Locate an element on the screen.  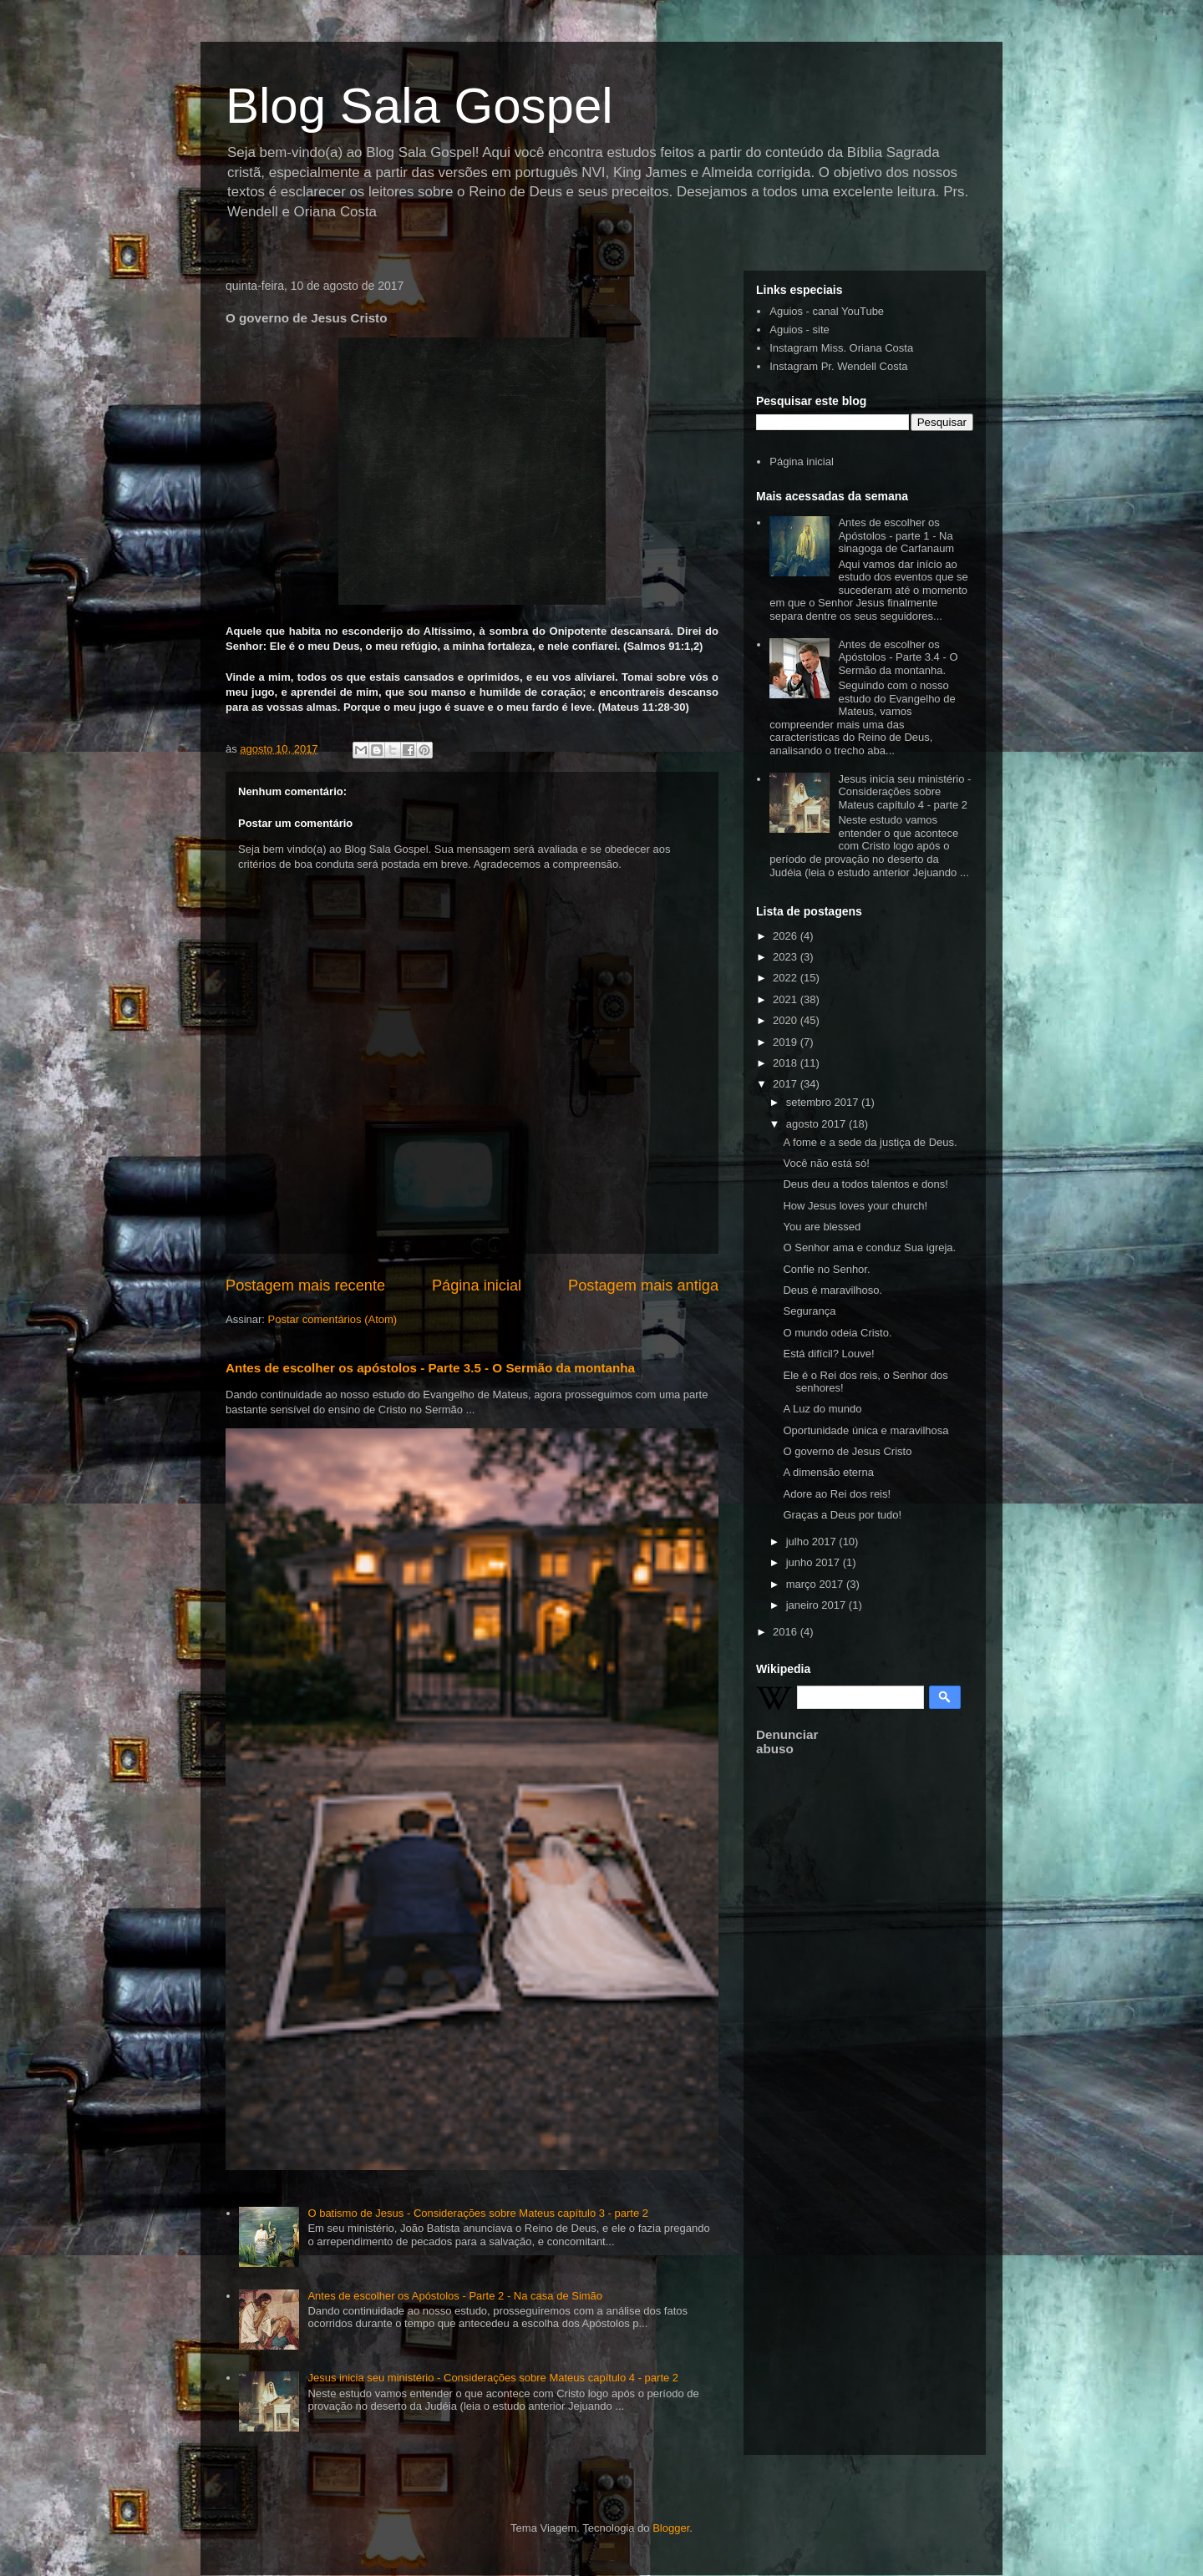
Deus deu a todos talentos e dons! is located at coordinates (865, 1184).